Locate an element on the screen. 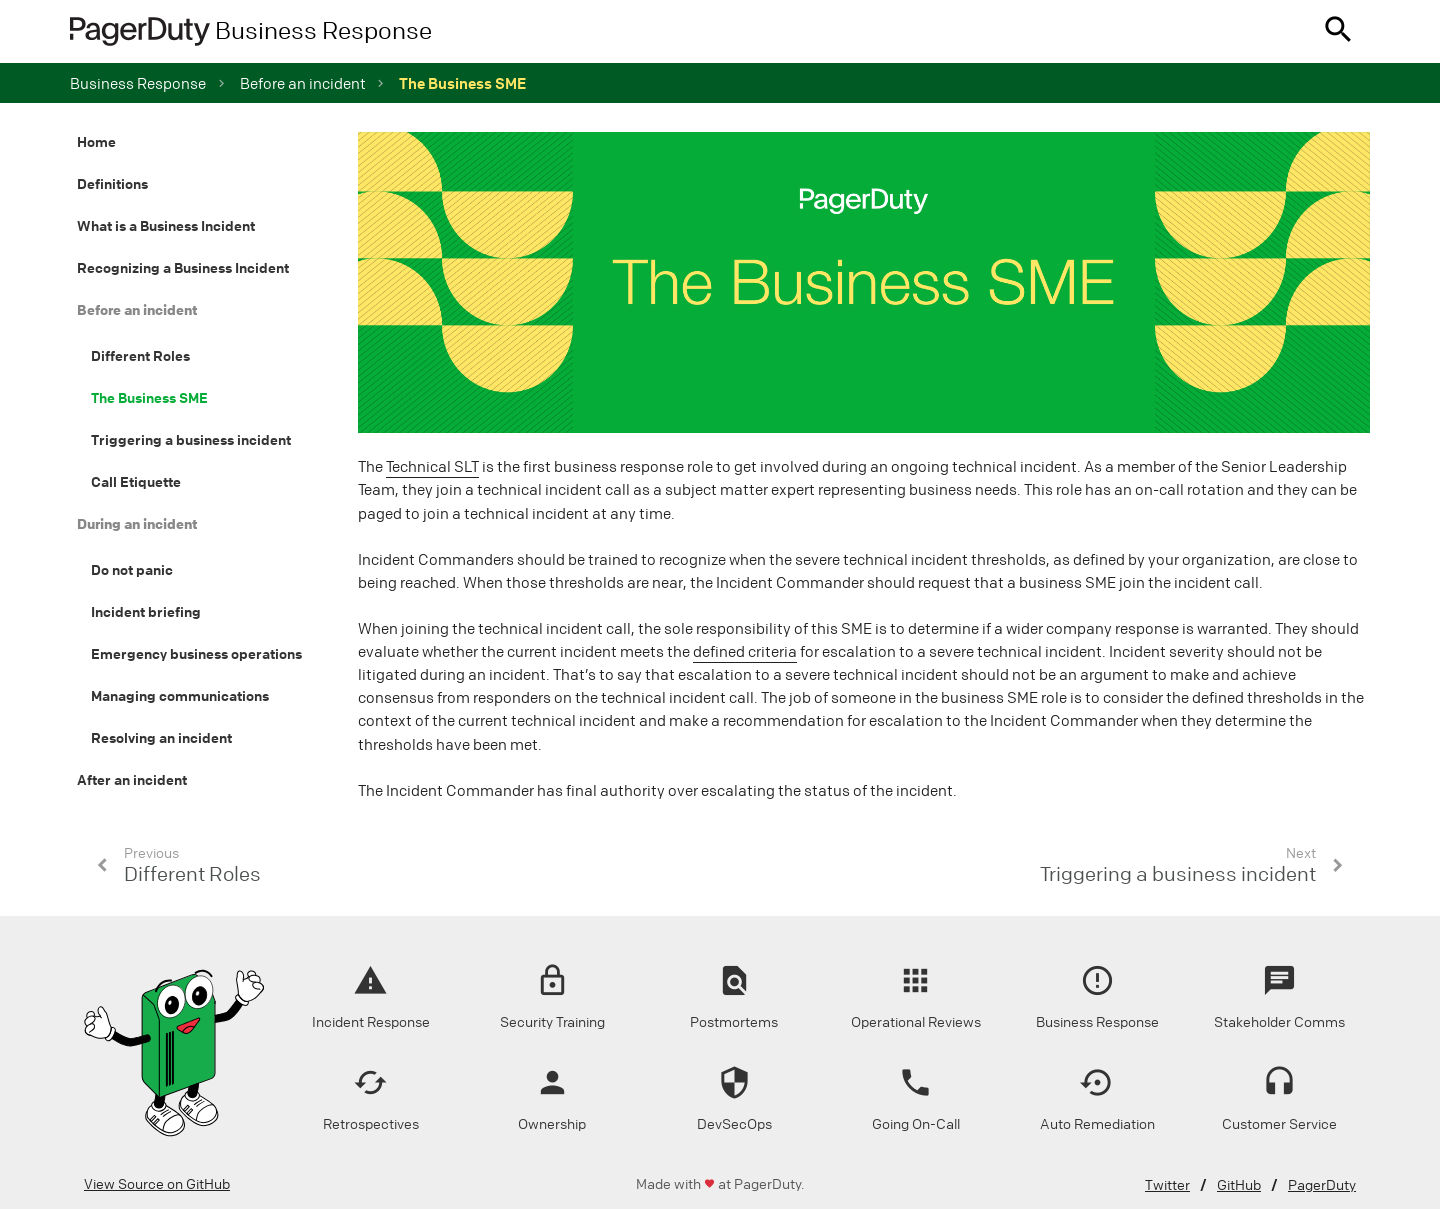 The width and height of the screenshot is (1440, 1209). Retrospectives is located at coordinates (371, 1124).